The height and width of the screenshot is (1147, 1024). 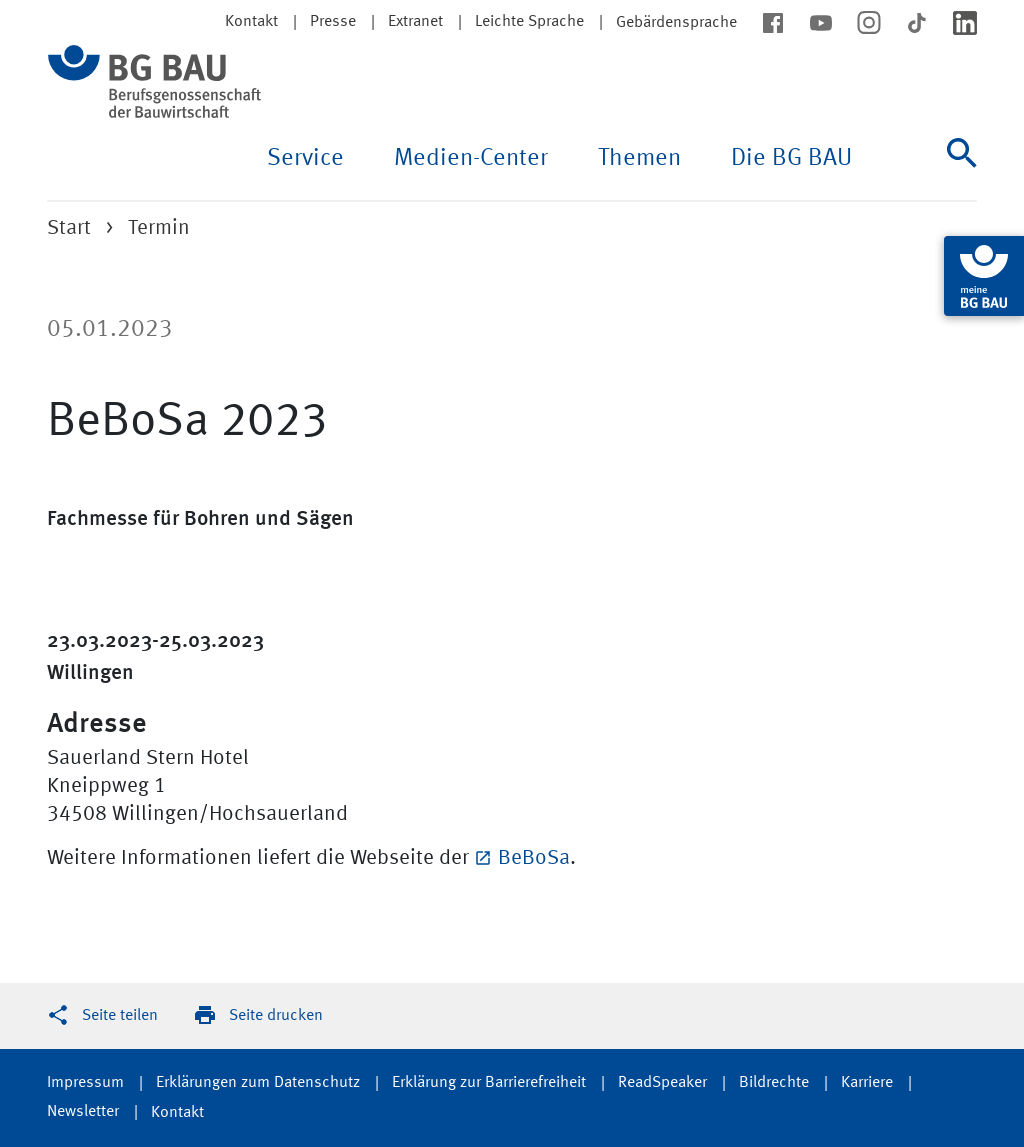 What do you see at coordinates (415, 22) in the screenshot?
I see `Extranet [button]` at bounding box center [415, 22].